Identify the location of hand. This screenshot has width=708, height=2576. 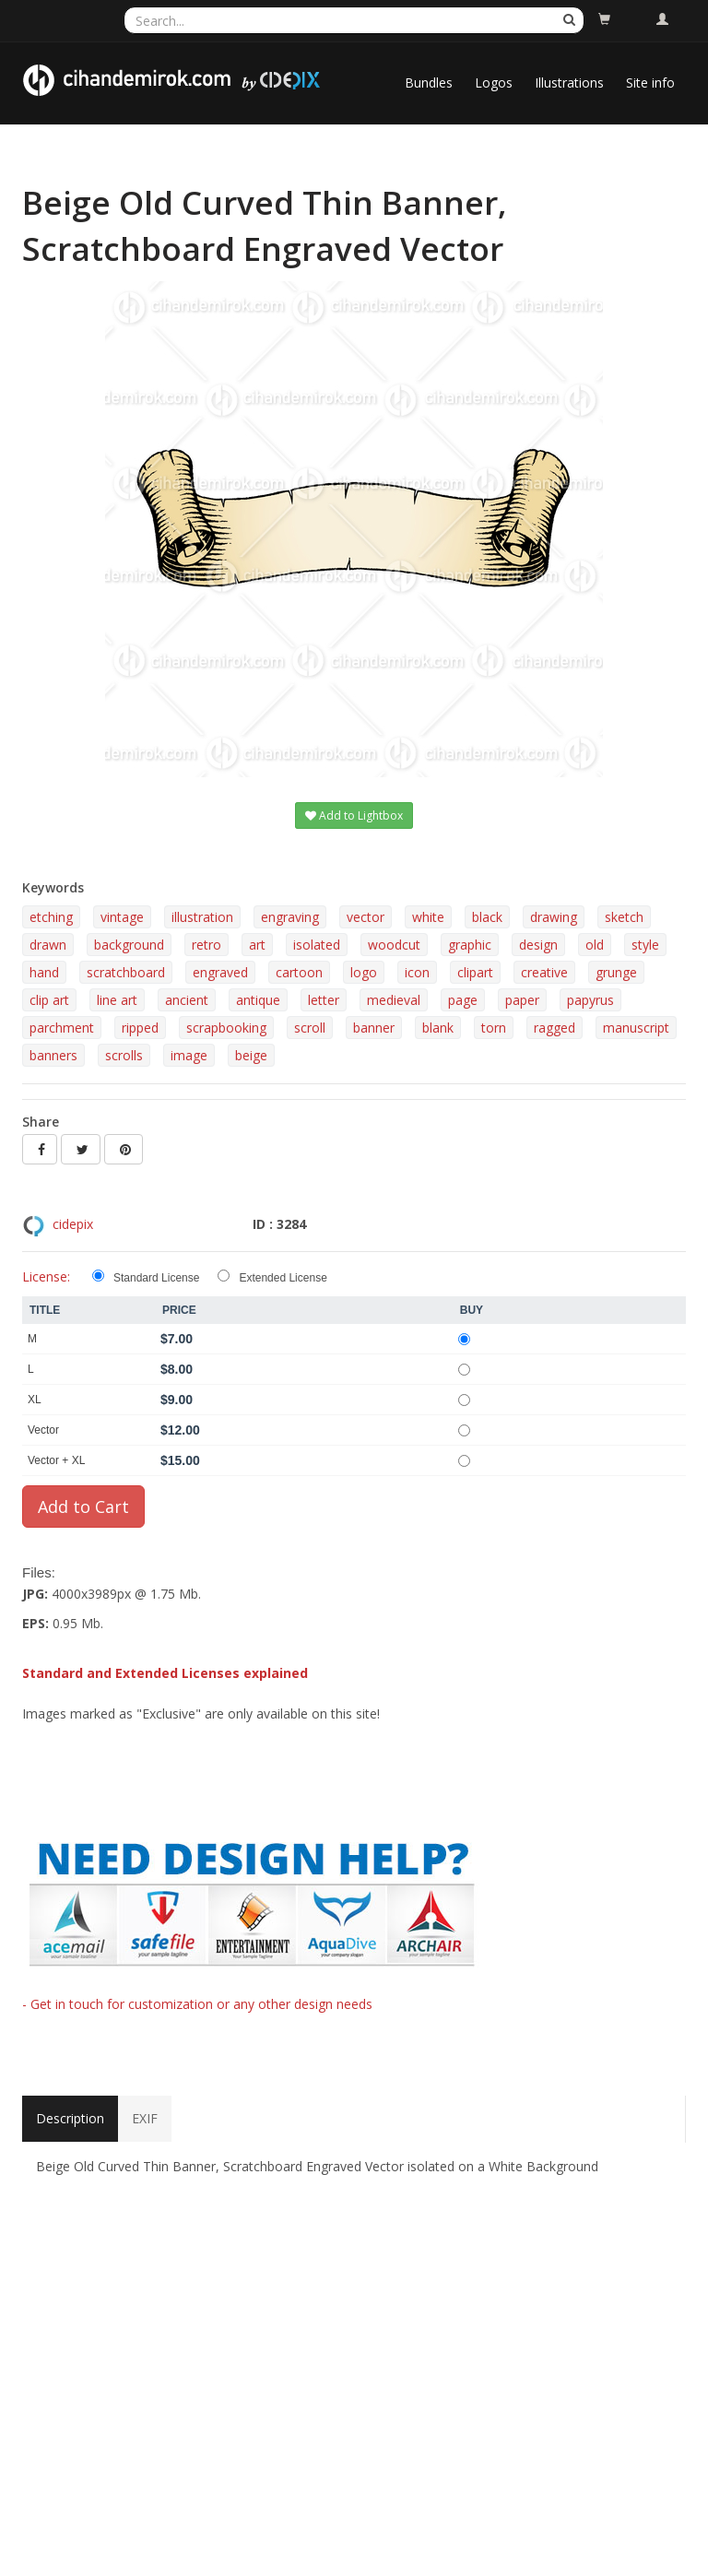
(44, 972).